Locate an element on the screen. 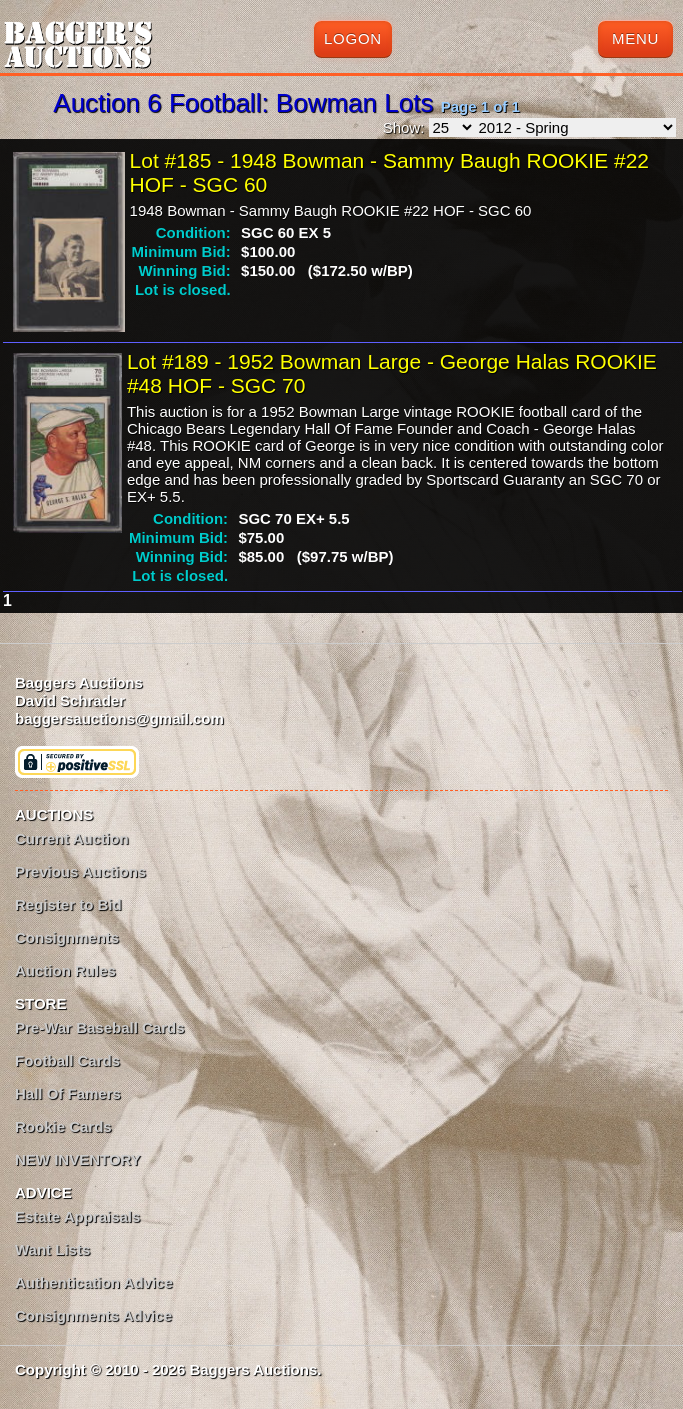 This screenshot has width=683, height=1409. Rookie Cards is located at coordinates (63, 1126).